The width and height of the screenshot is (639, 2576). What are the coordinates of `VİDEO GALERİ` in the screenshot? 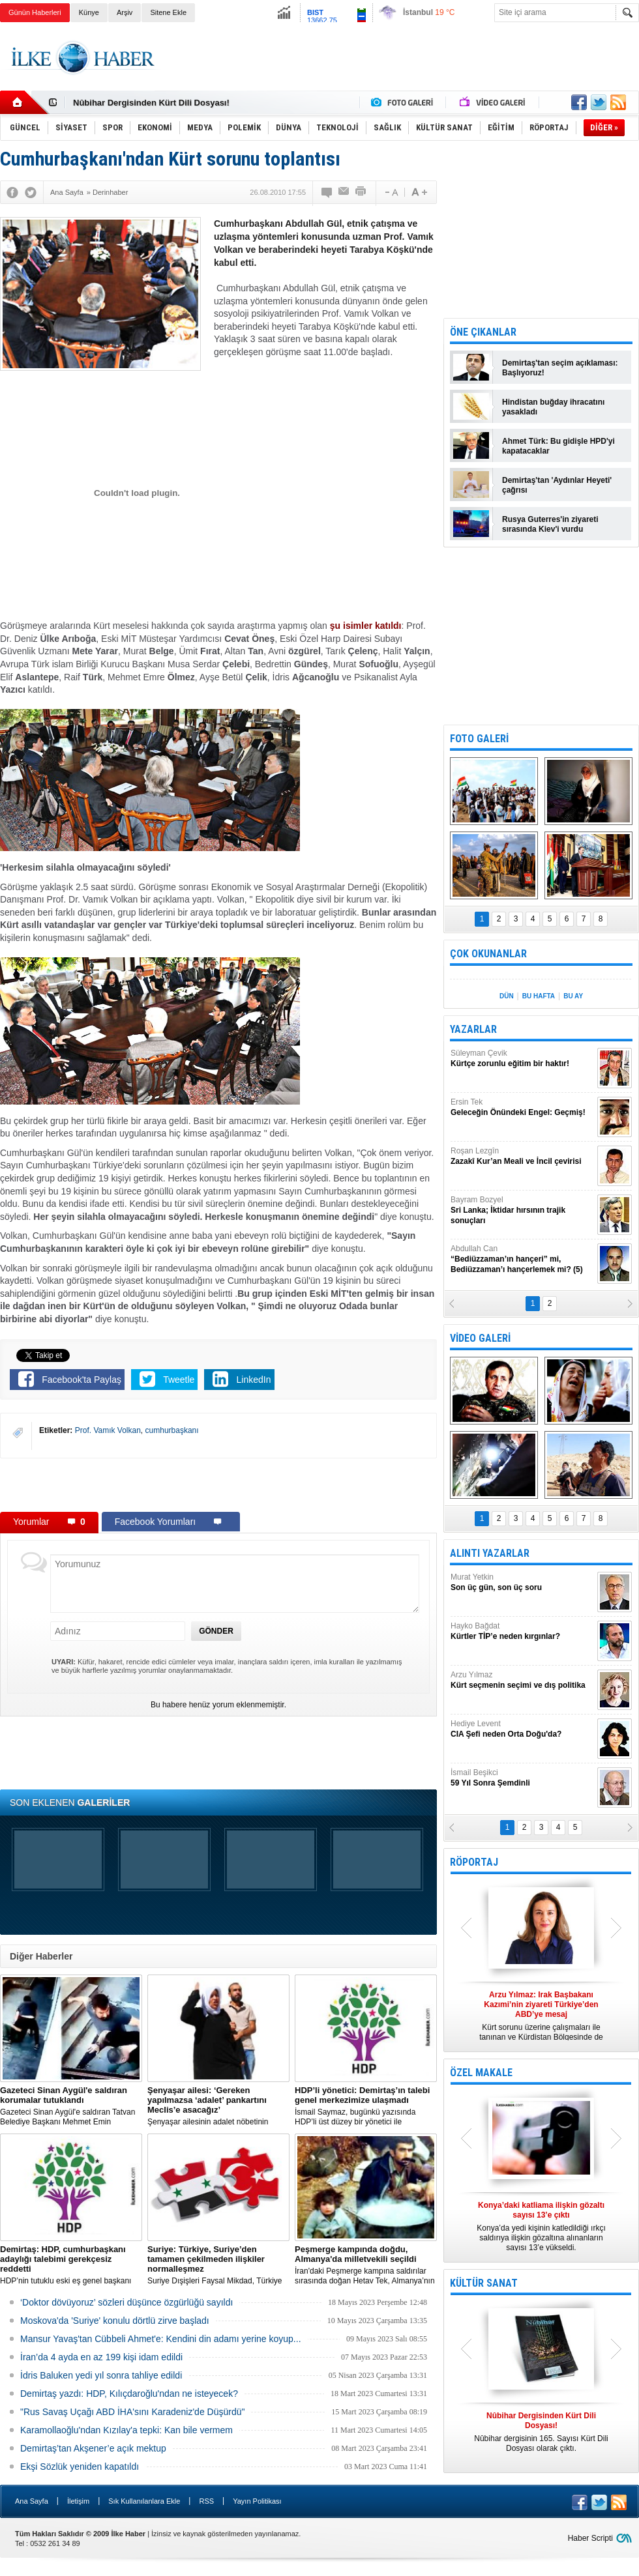 It's located at (480, 1338).